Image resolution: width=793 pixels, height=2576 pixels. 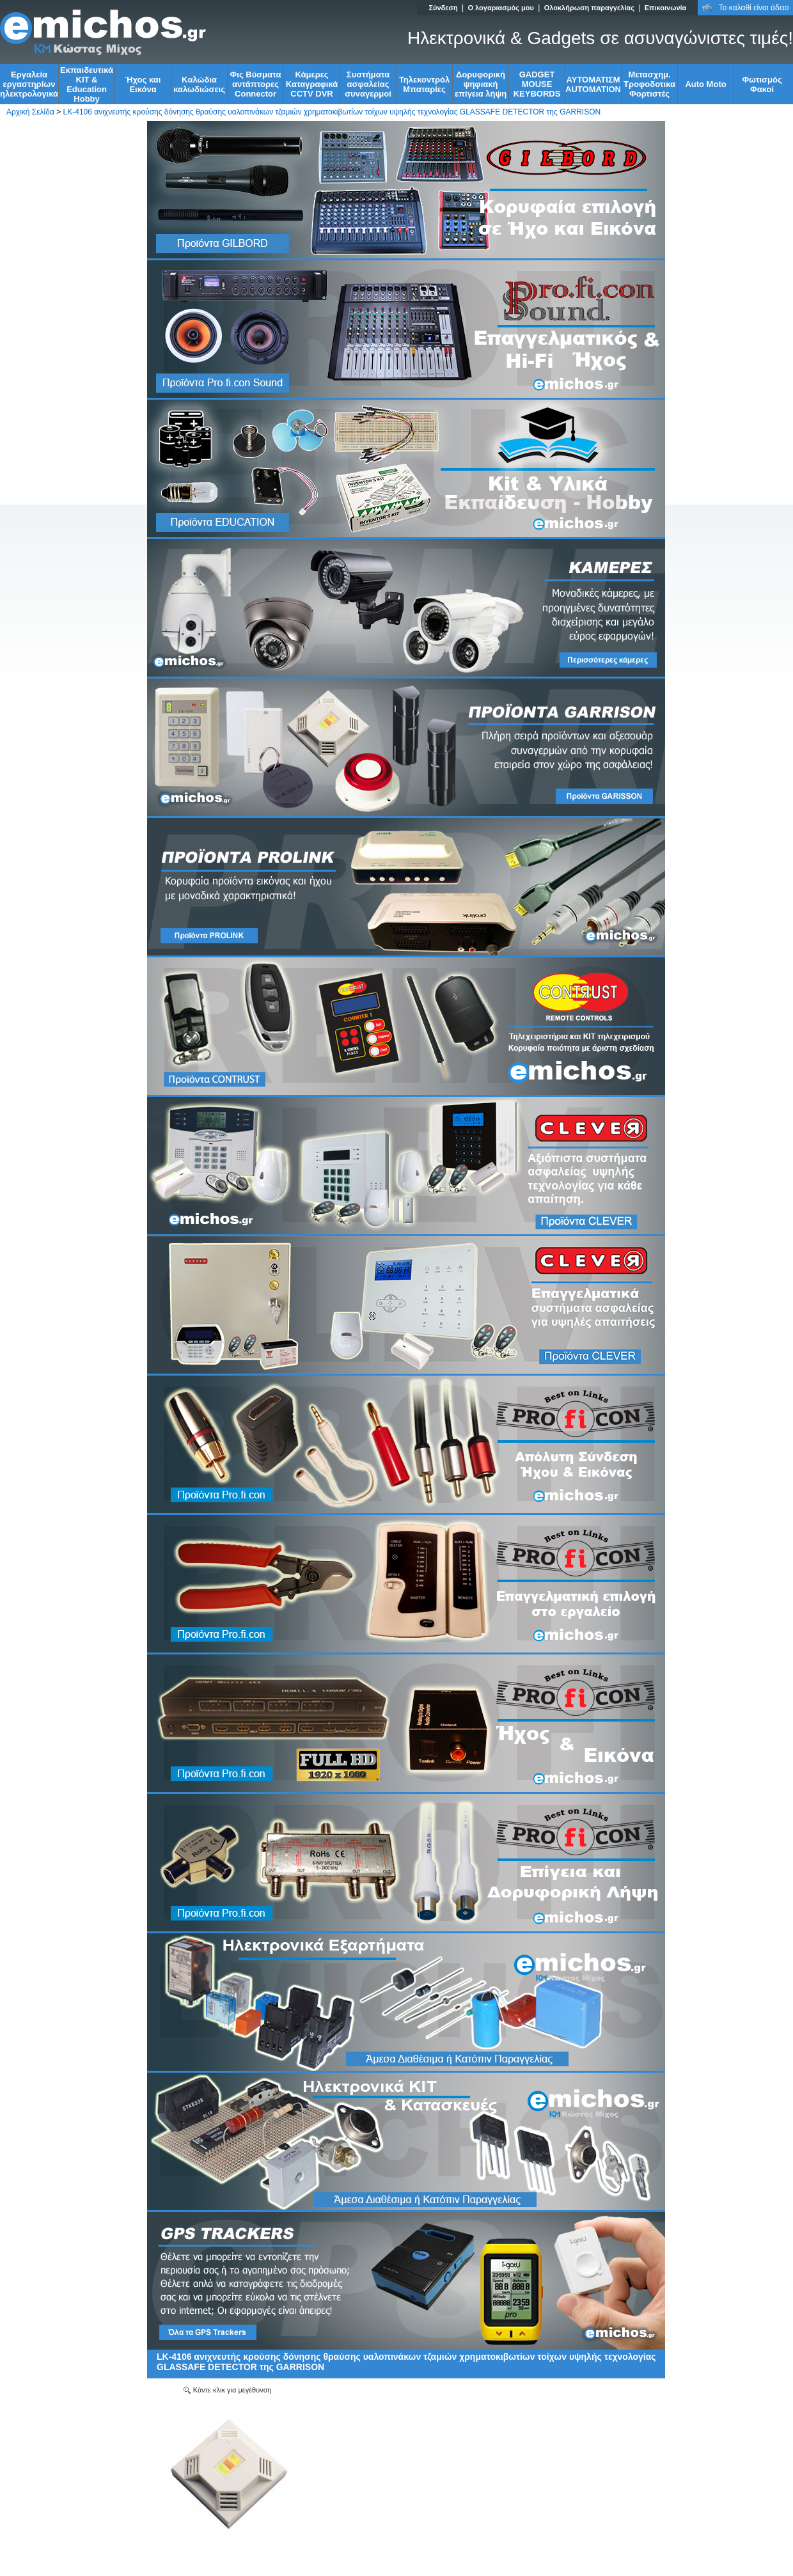 What do you see at coordinates (593, 84) in the screenshot?
I see `ΑΥΤΟΜΑΤΙΣΜ AUTOMATION` at bounding box center [593, 84].